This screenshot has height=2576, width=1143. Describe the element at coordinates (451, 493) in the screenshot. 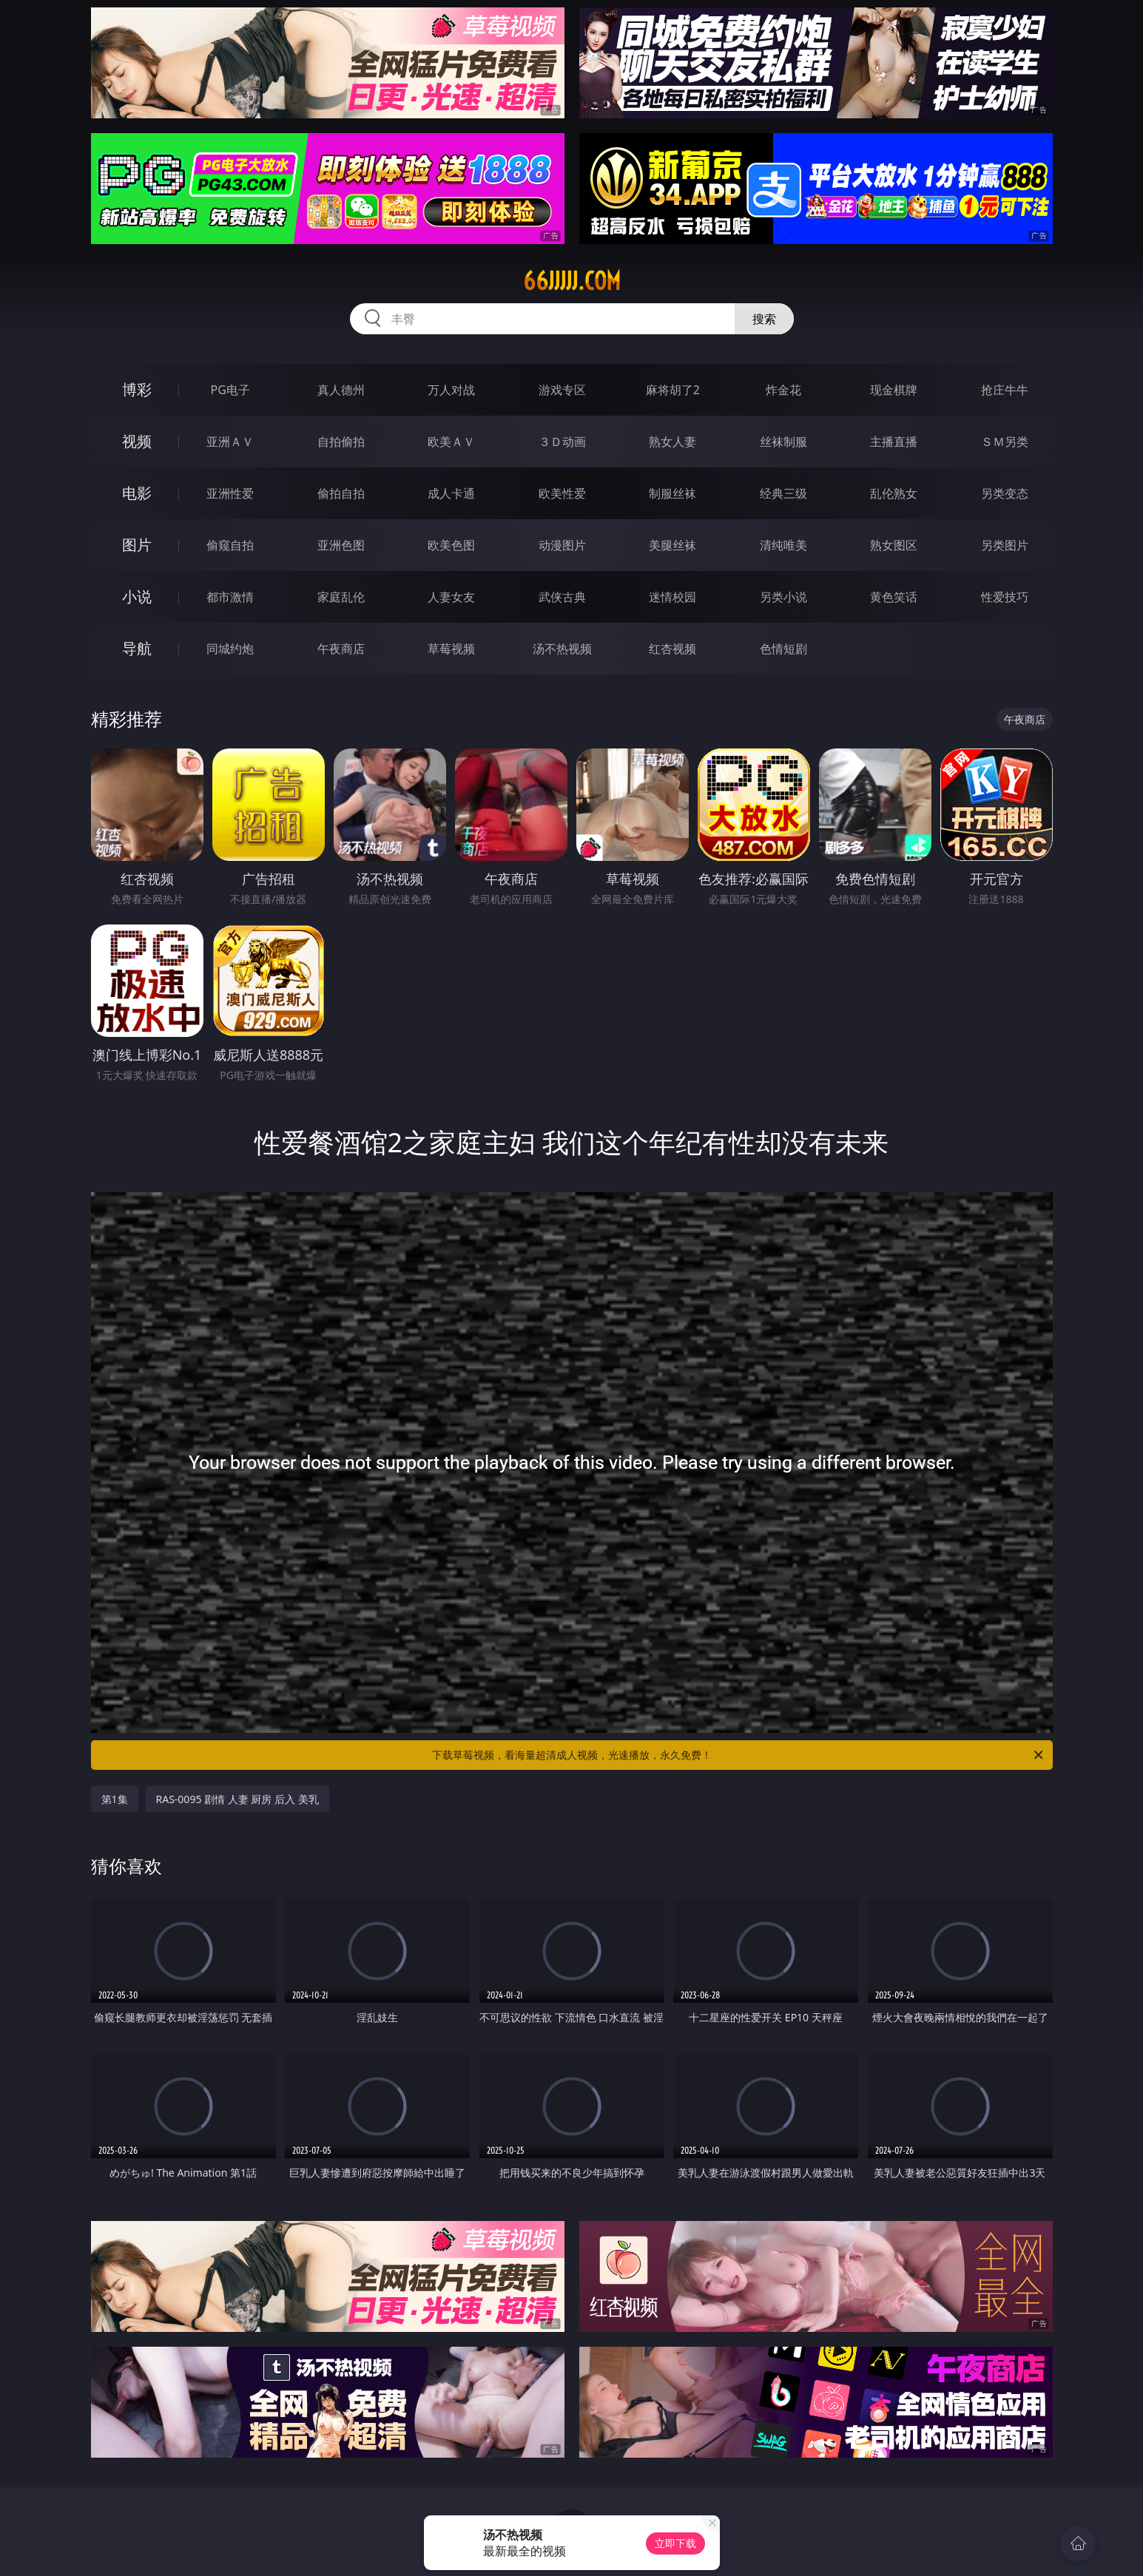

I see `成人卡通` at that location.